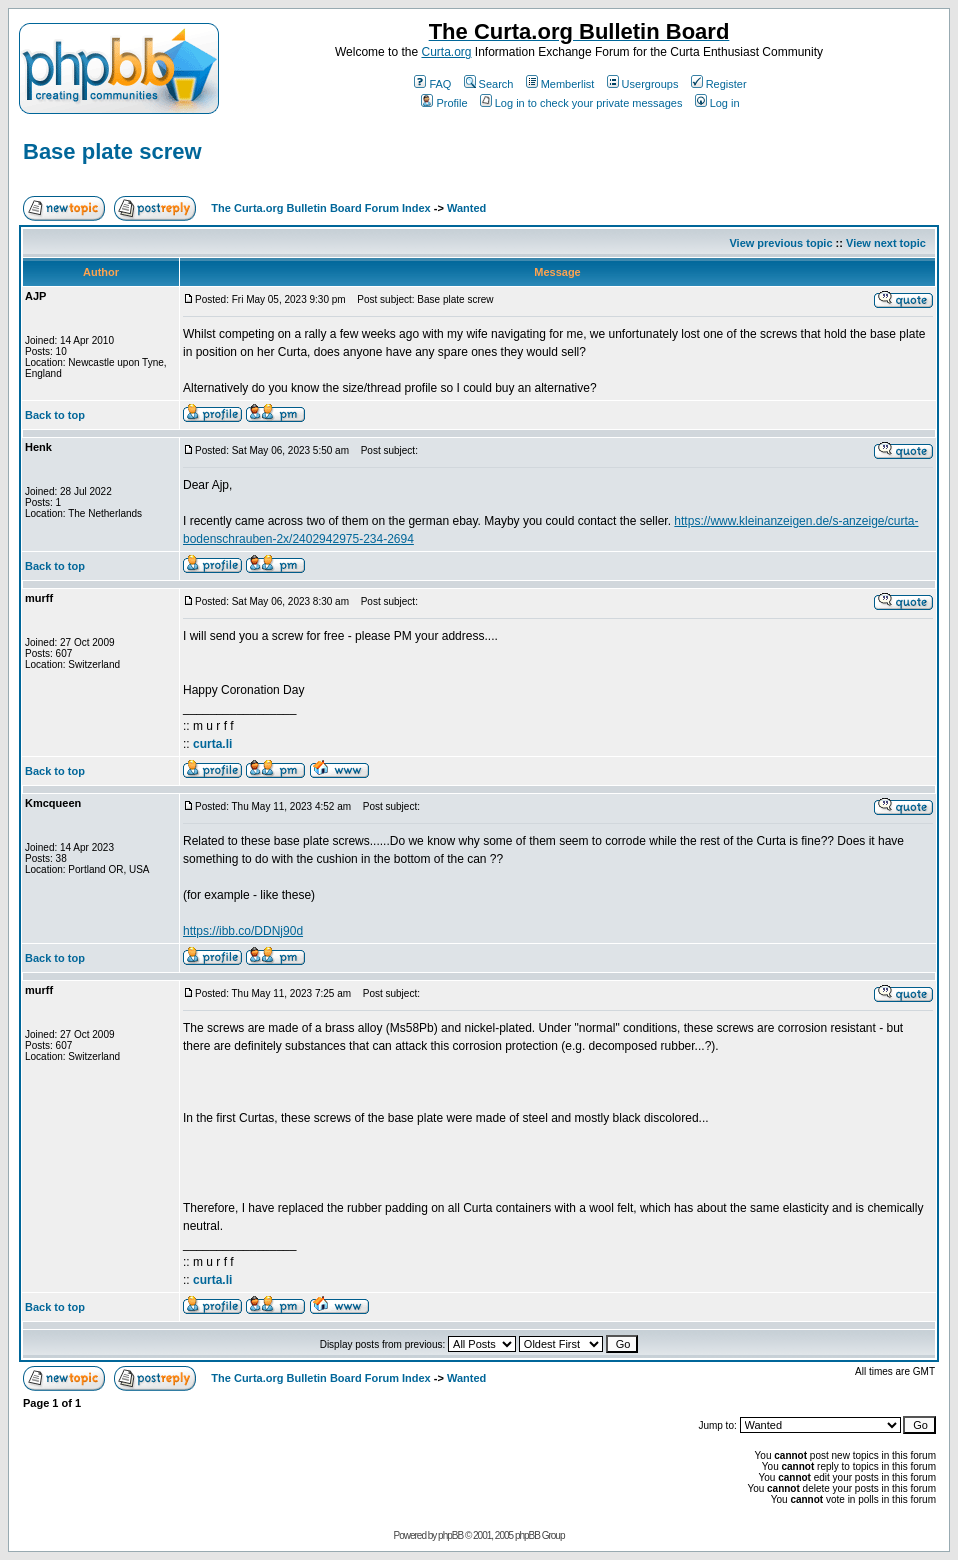 The height and width of the screenshot is (1560, 958). What do you see at coordinates (112, 151) in the screenshot?
I see `Base plate screw` at bounding box center [112, 151].